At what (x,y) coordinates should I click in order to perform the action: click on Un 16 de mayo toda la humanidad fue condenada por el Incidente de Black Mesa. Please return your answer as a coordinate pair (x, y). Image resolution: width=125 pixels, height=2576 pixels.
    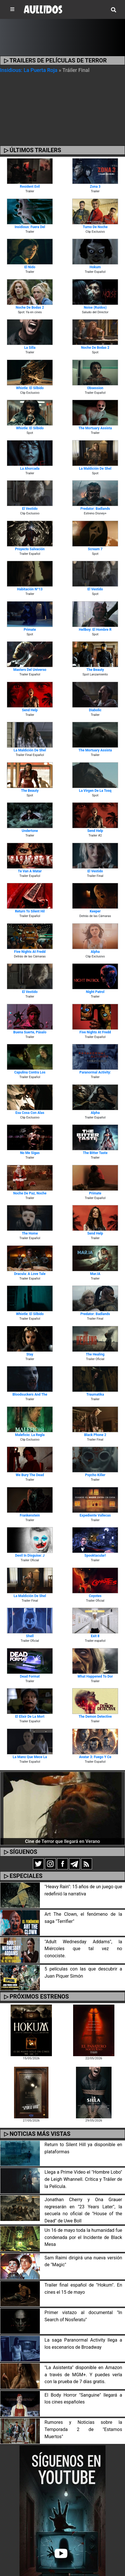
    Looking at the image, I should click on (83, 2237).